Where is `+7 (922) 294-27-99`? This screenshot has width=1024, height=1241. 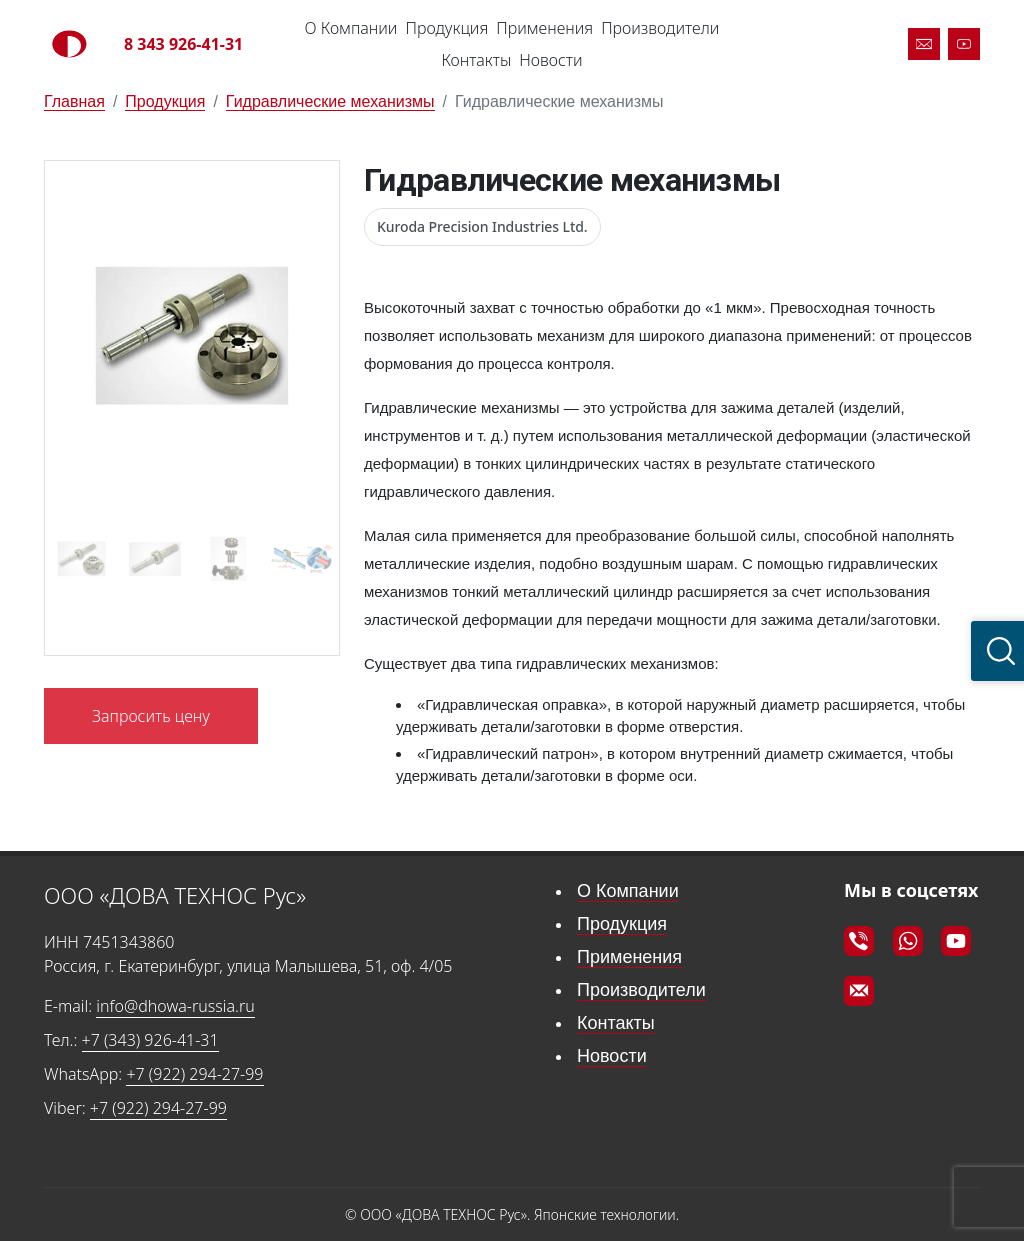
+7 (922) 294-27-99 is located at coordinates (194, 1074).